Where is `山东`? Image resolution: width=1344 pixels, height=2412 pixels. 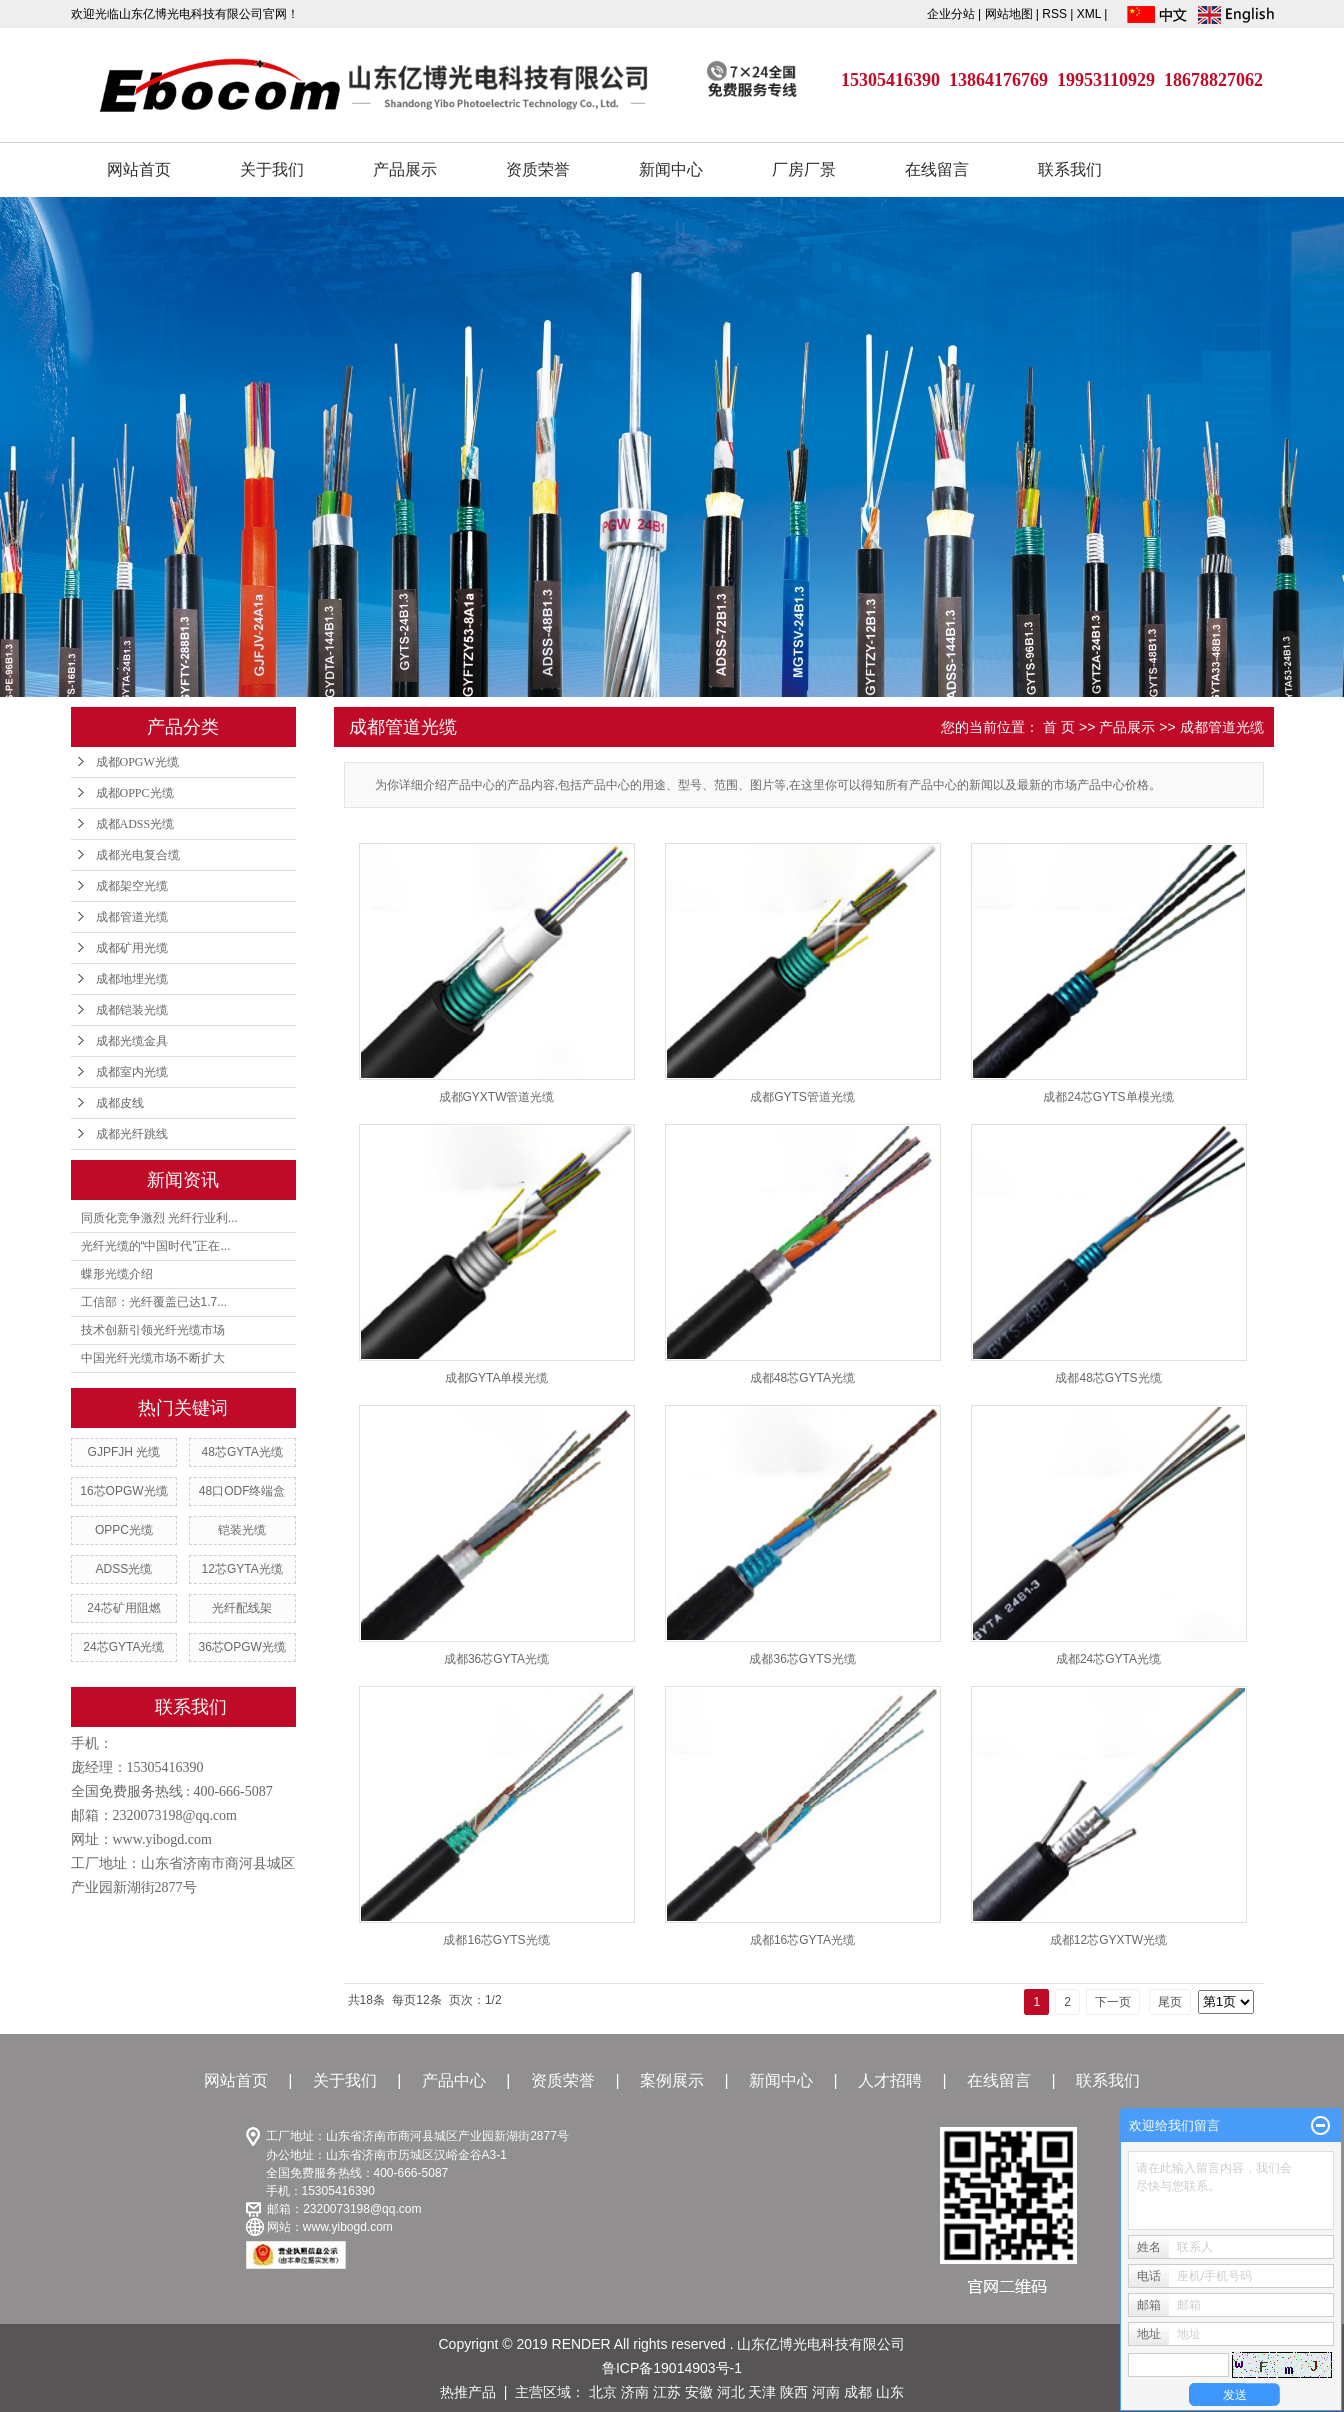 山东 is located at coordinates (890, 2392).